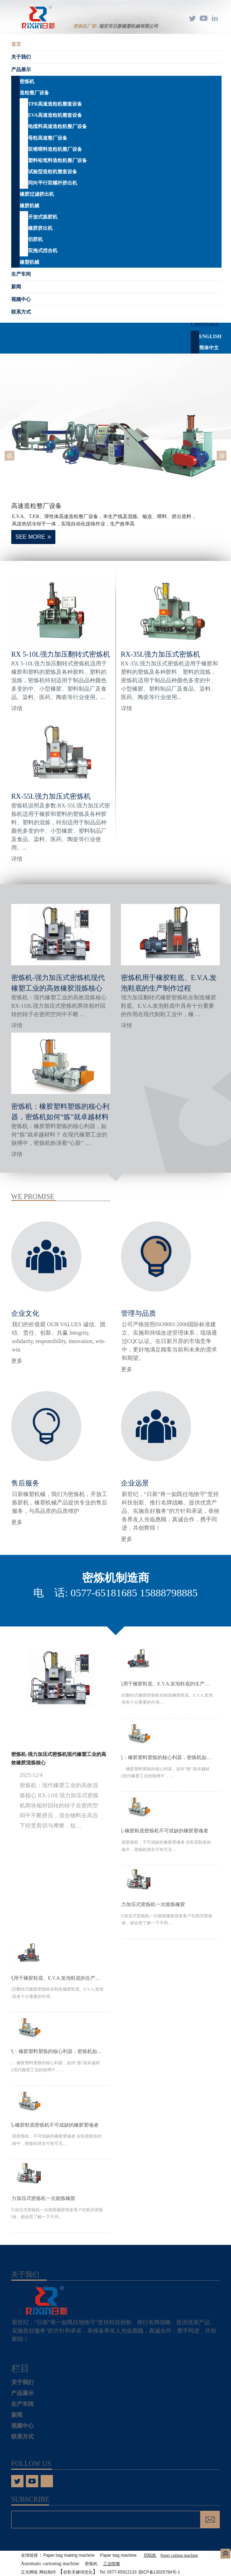  Describe the element at coordinates (27, 81) in the screenshot. I see `密炼机` at that location.